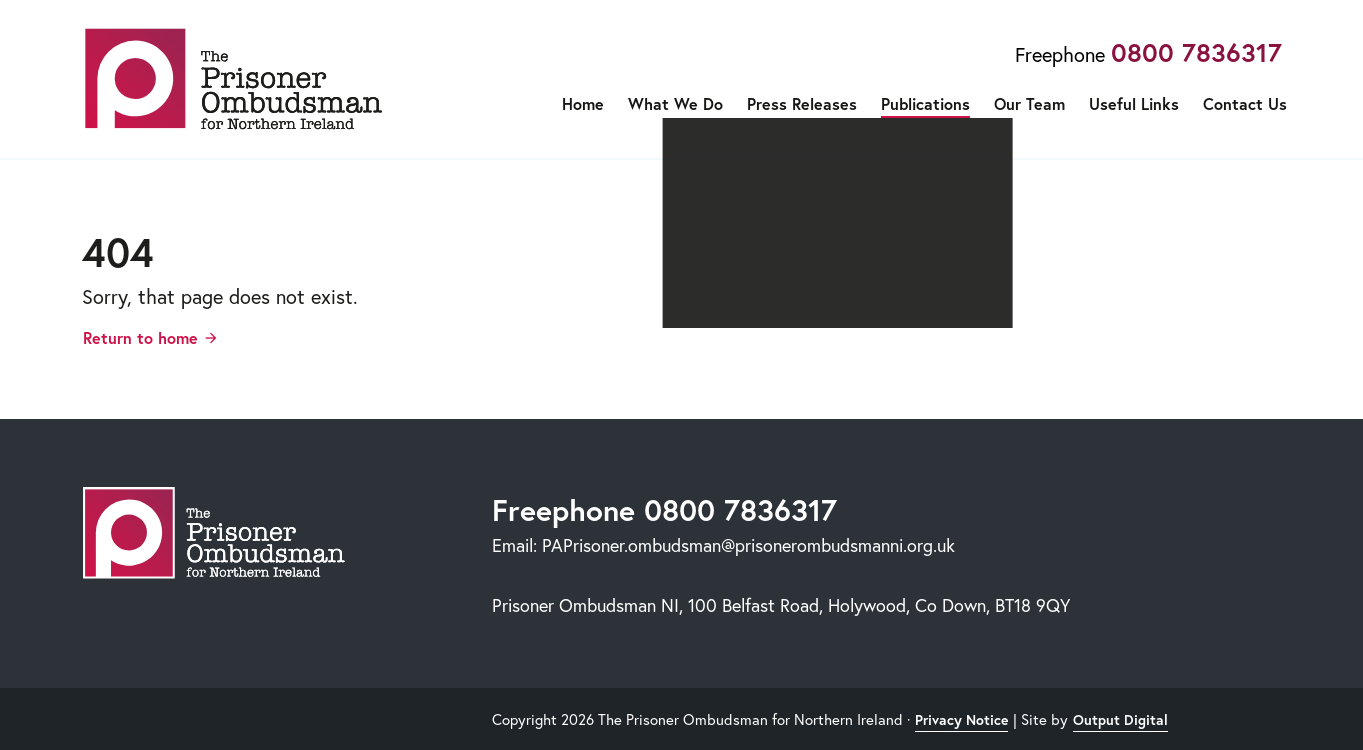  What do you see at coordinates (1134, 103) in the screenshot?
I see `Useful Links` at bounding box center [1134, 103].